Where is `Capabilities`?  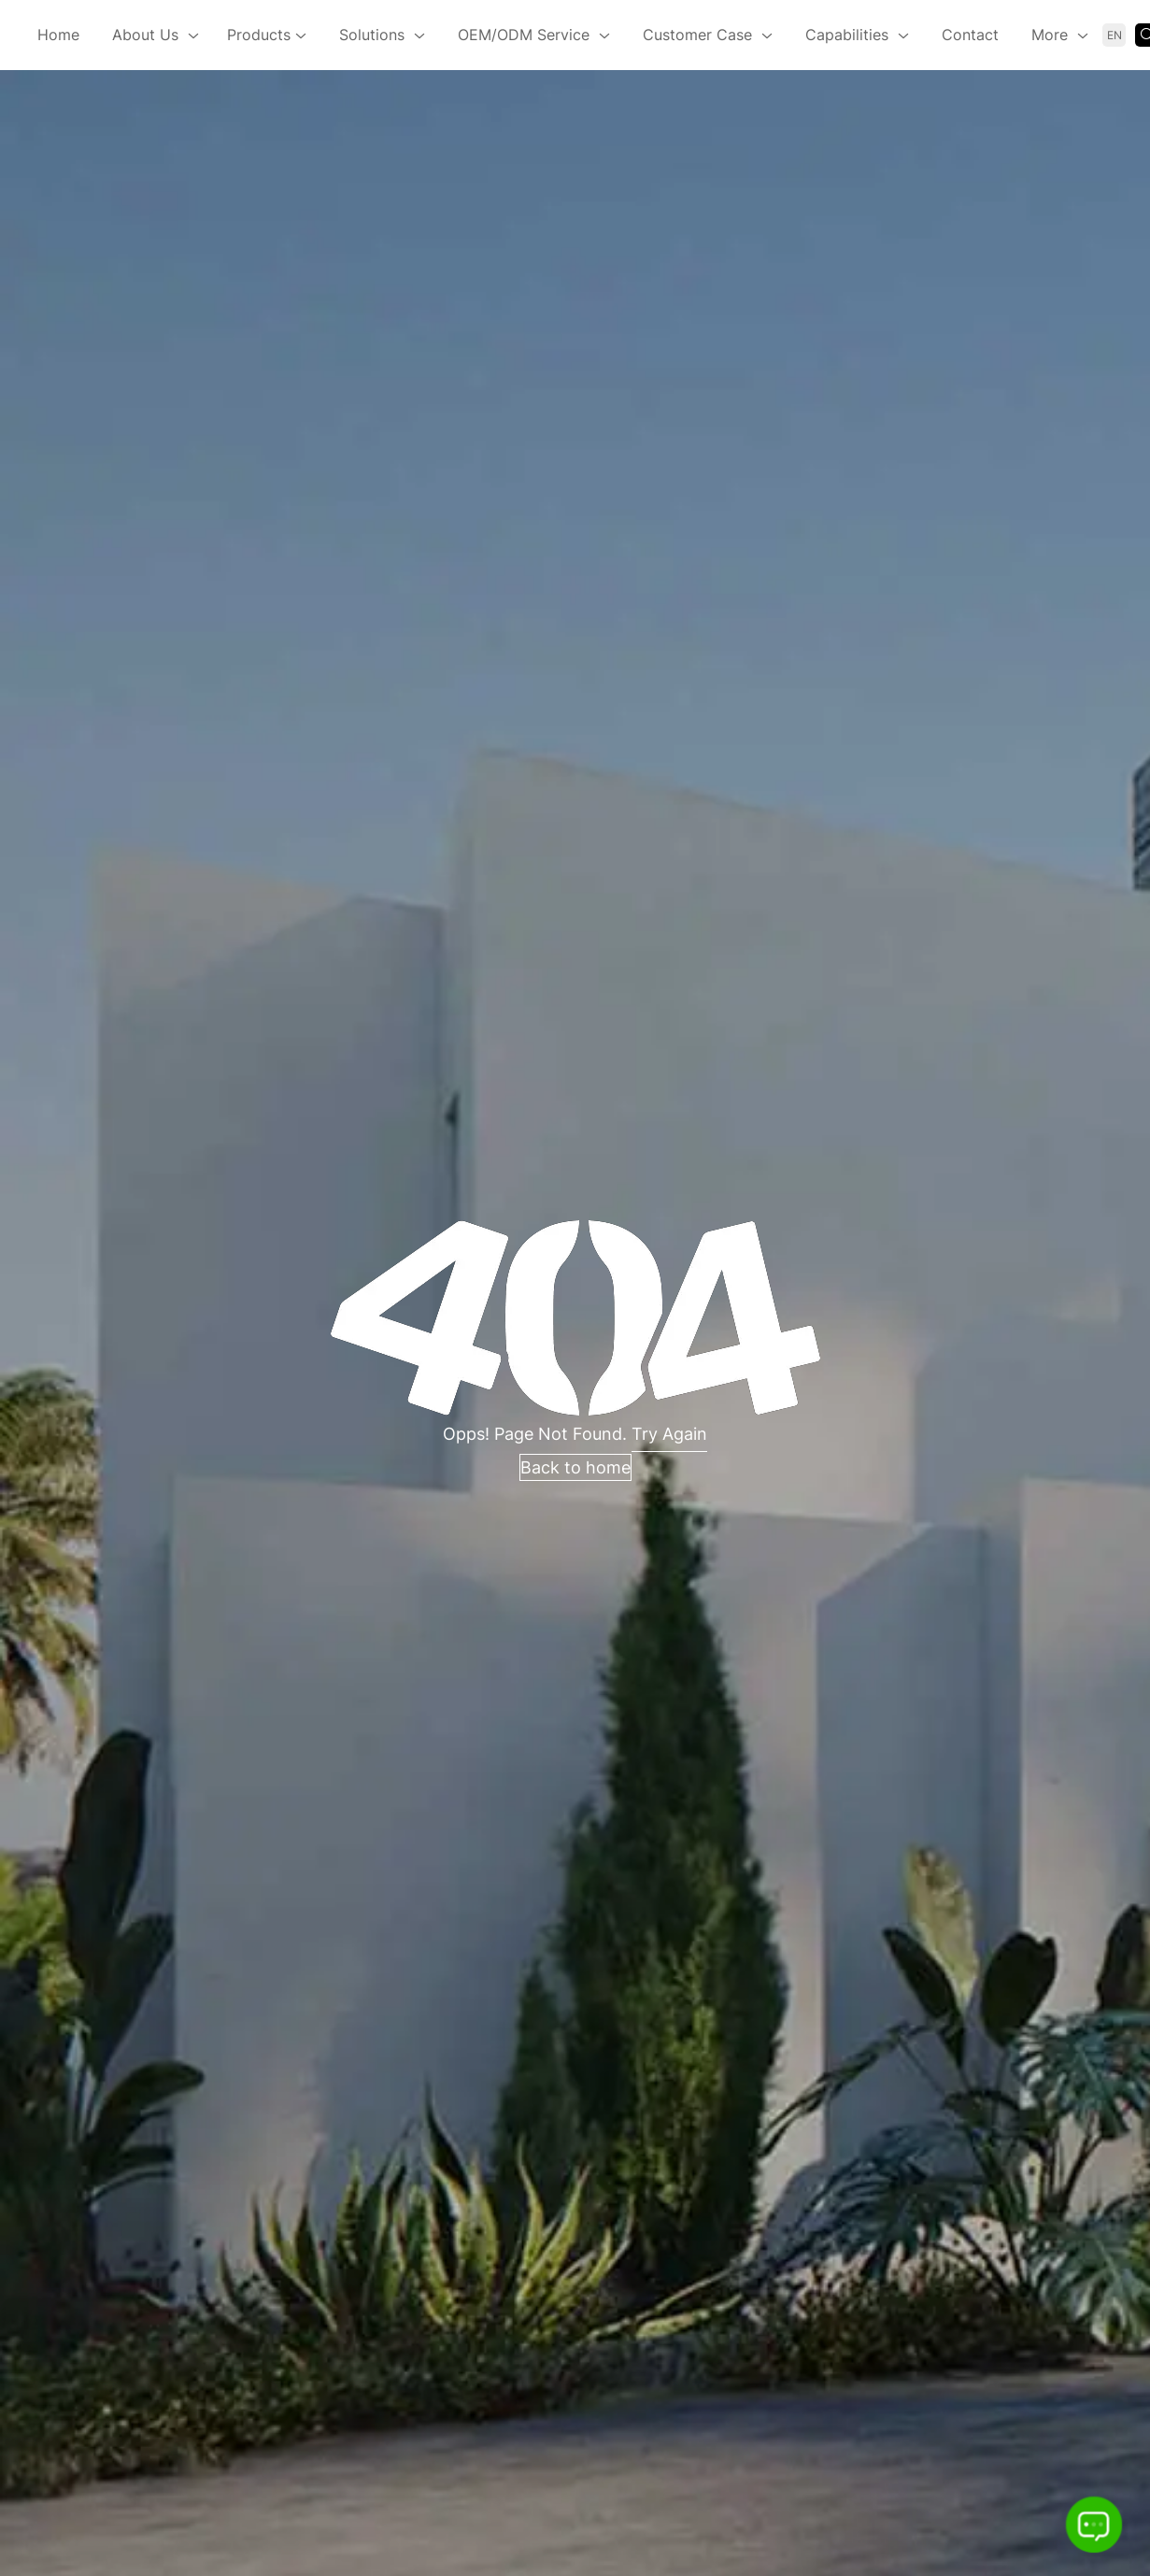
Capabilities is located at coordinates (846, 34).